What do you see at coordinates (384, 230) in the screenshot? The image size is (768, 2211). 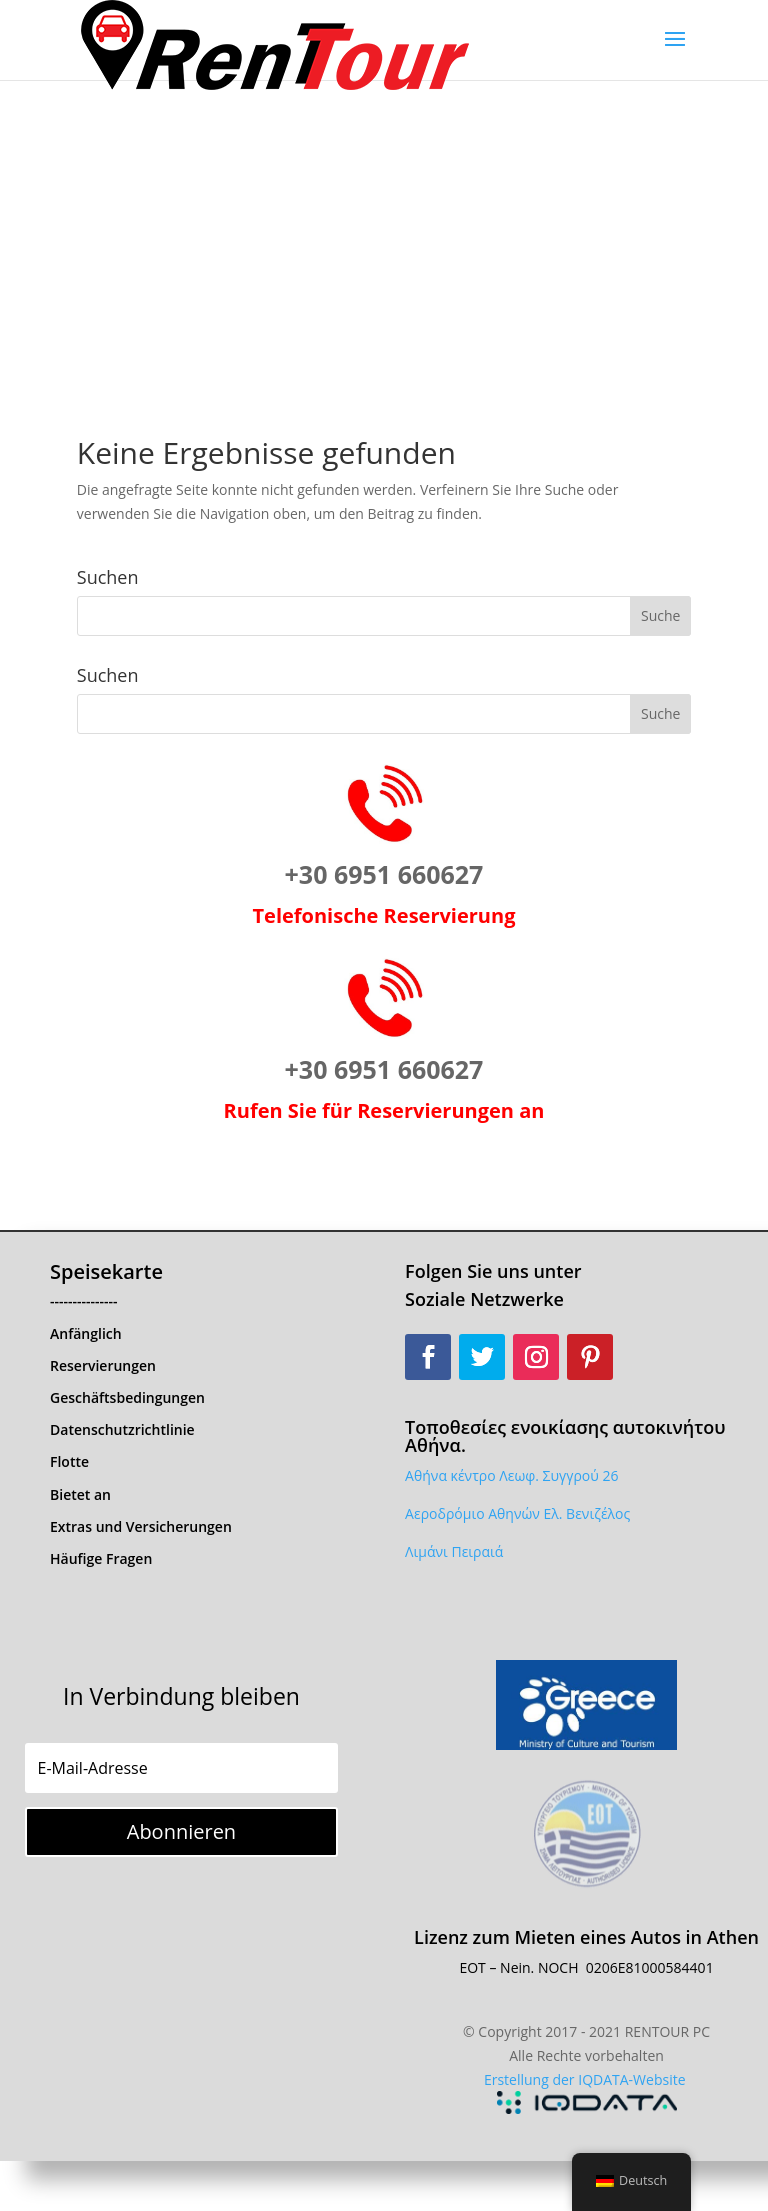 I see `[Advertisement]` at bounding box center [384, 230].